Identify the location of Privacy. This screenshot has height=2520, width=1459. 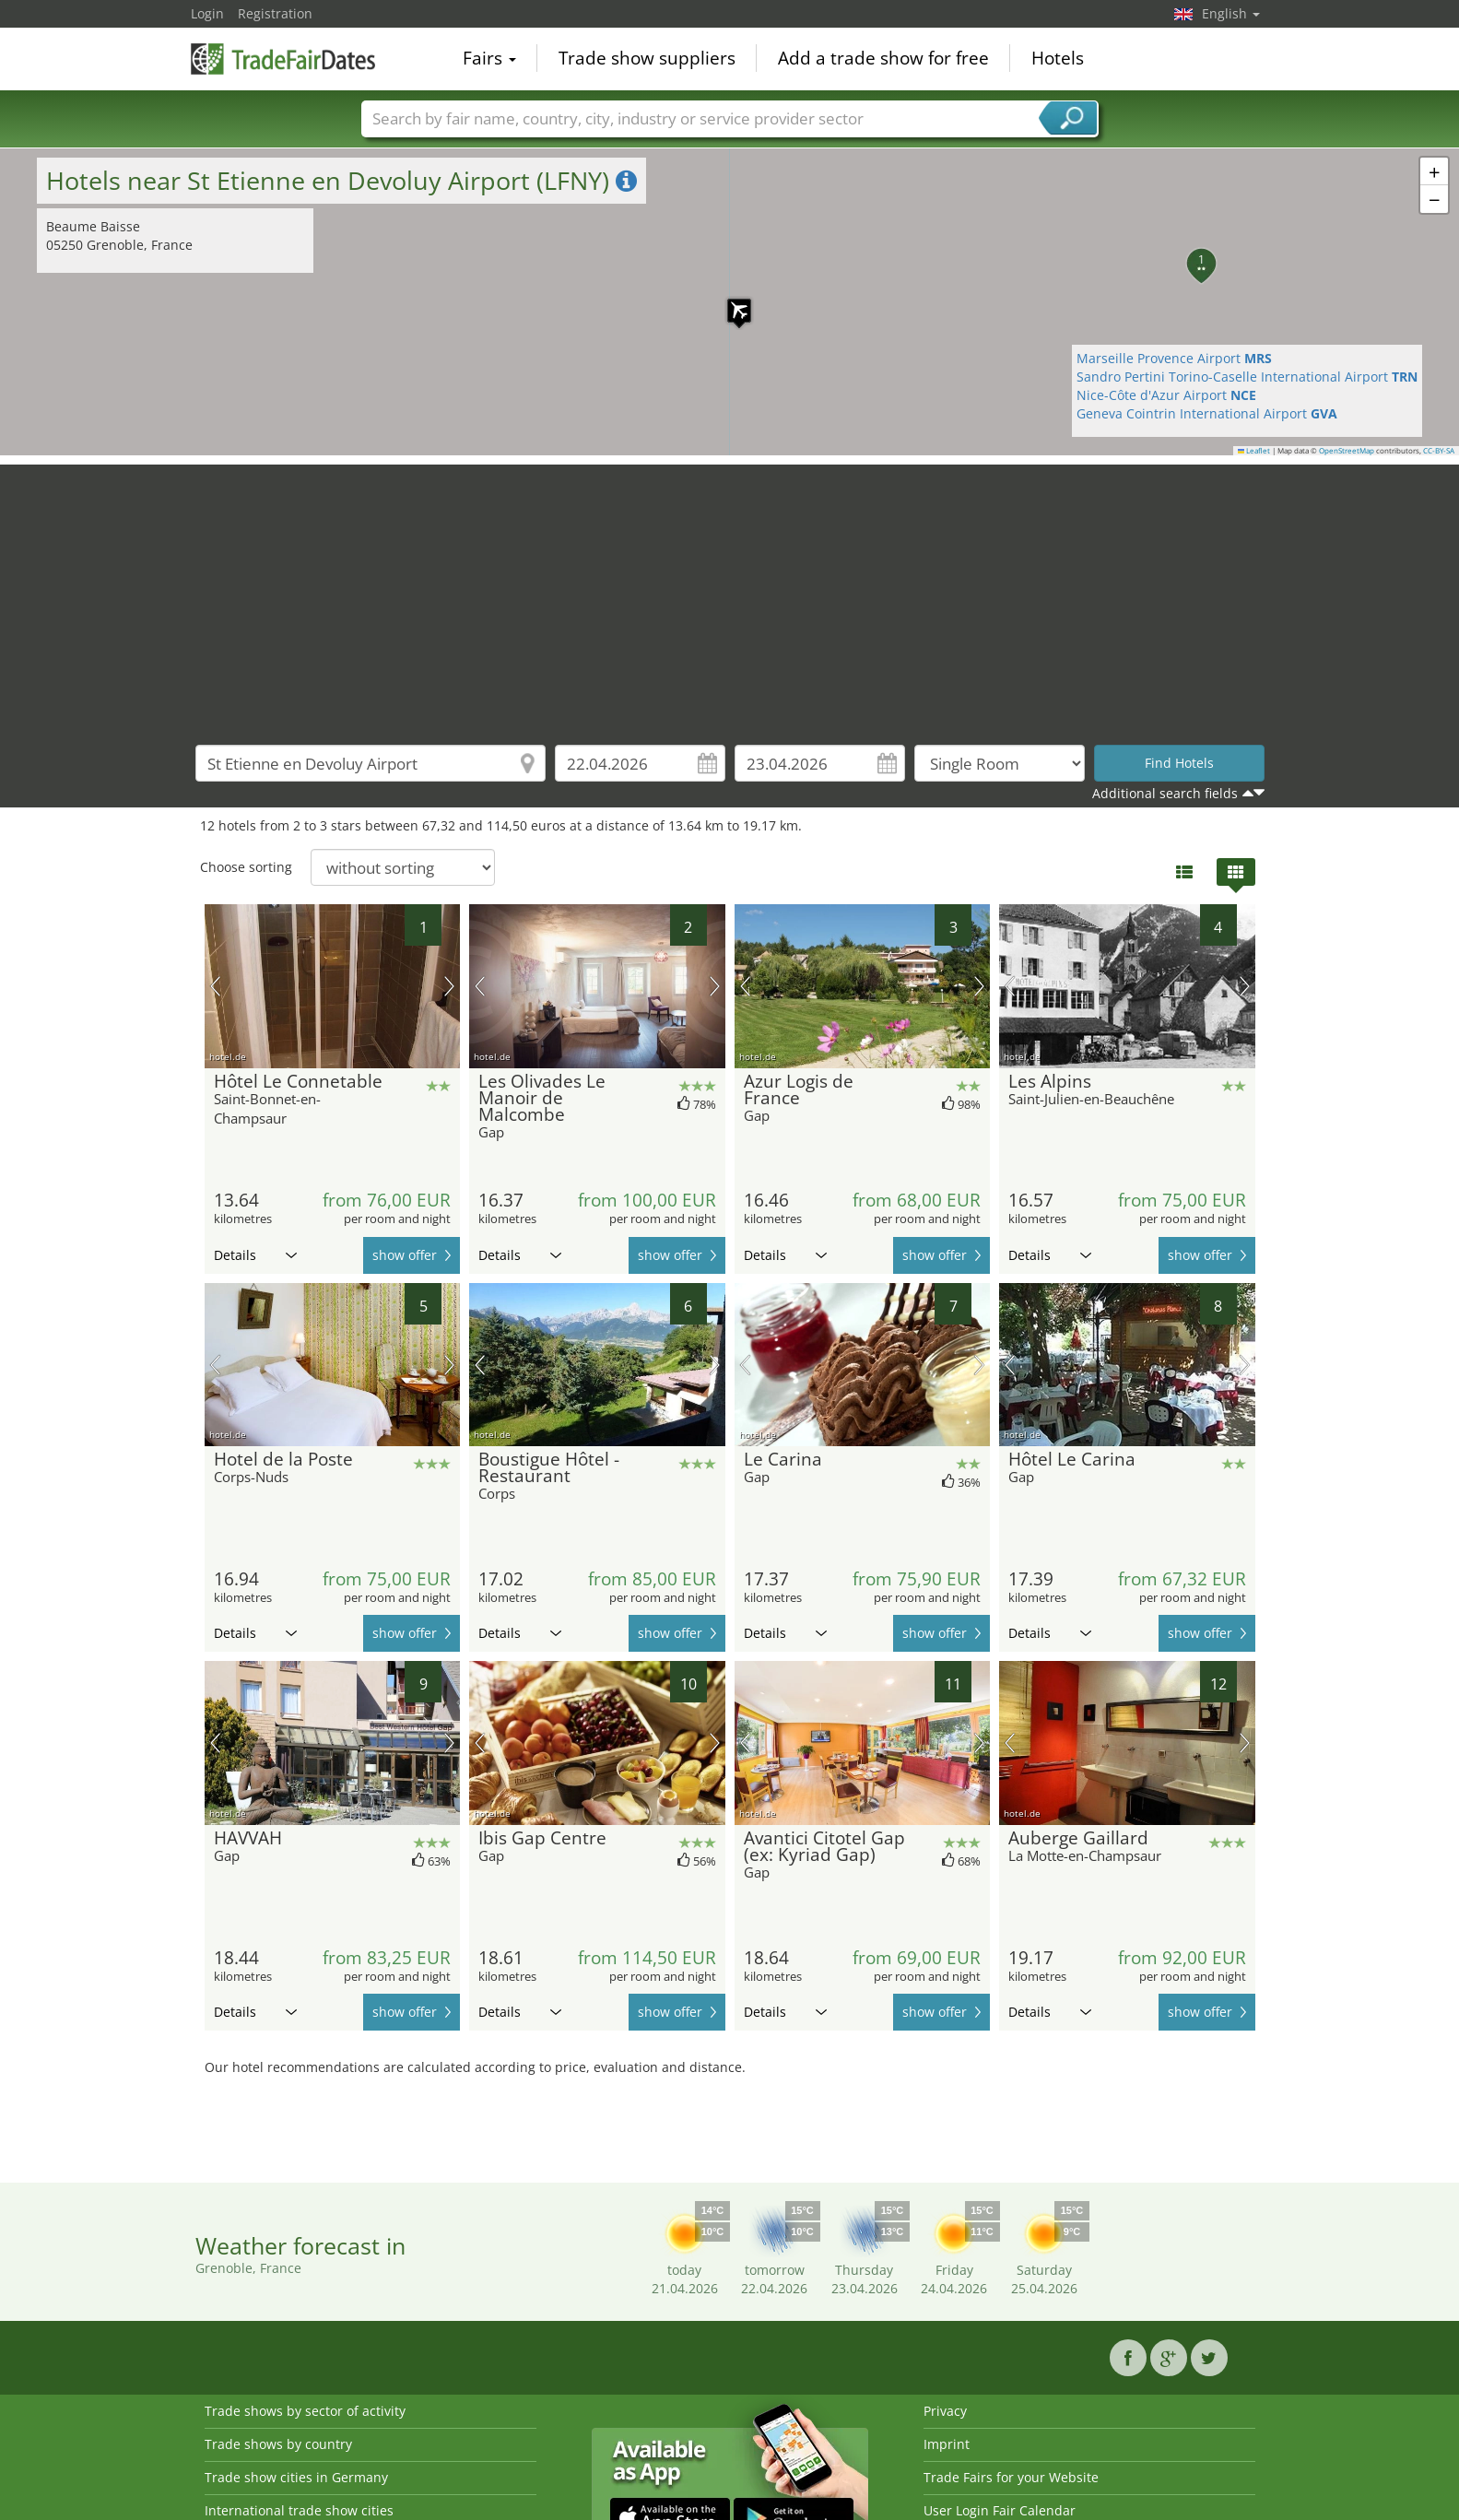
(945, 2411).